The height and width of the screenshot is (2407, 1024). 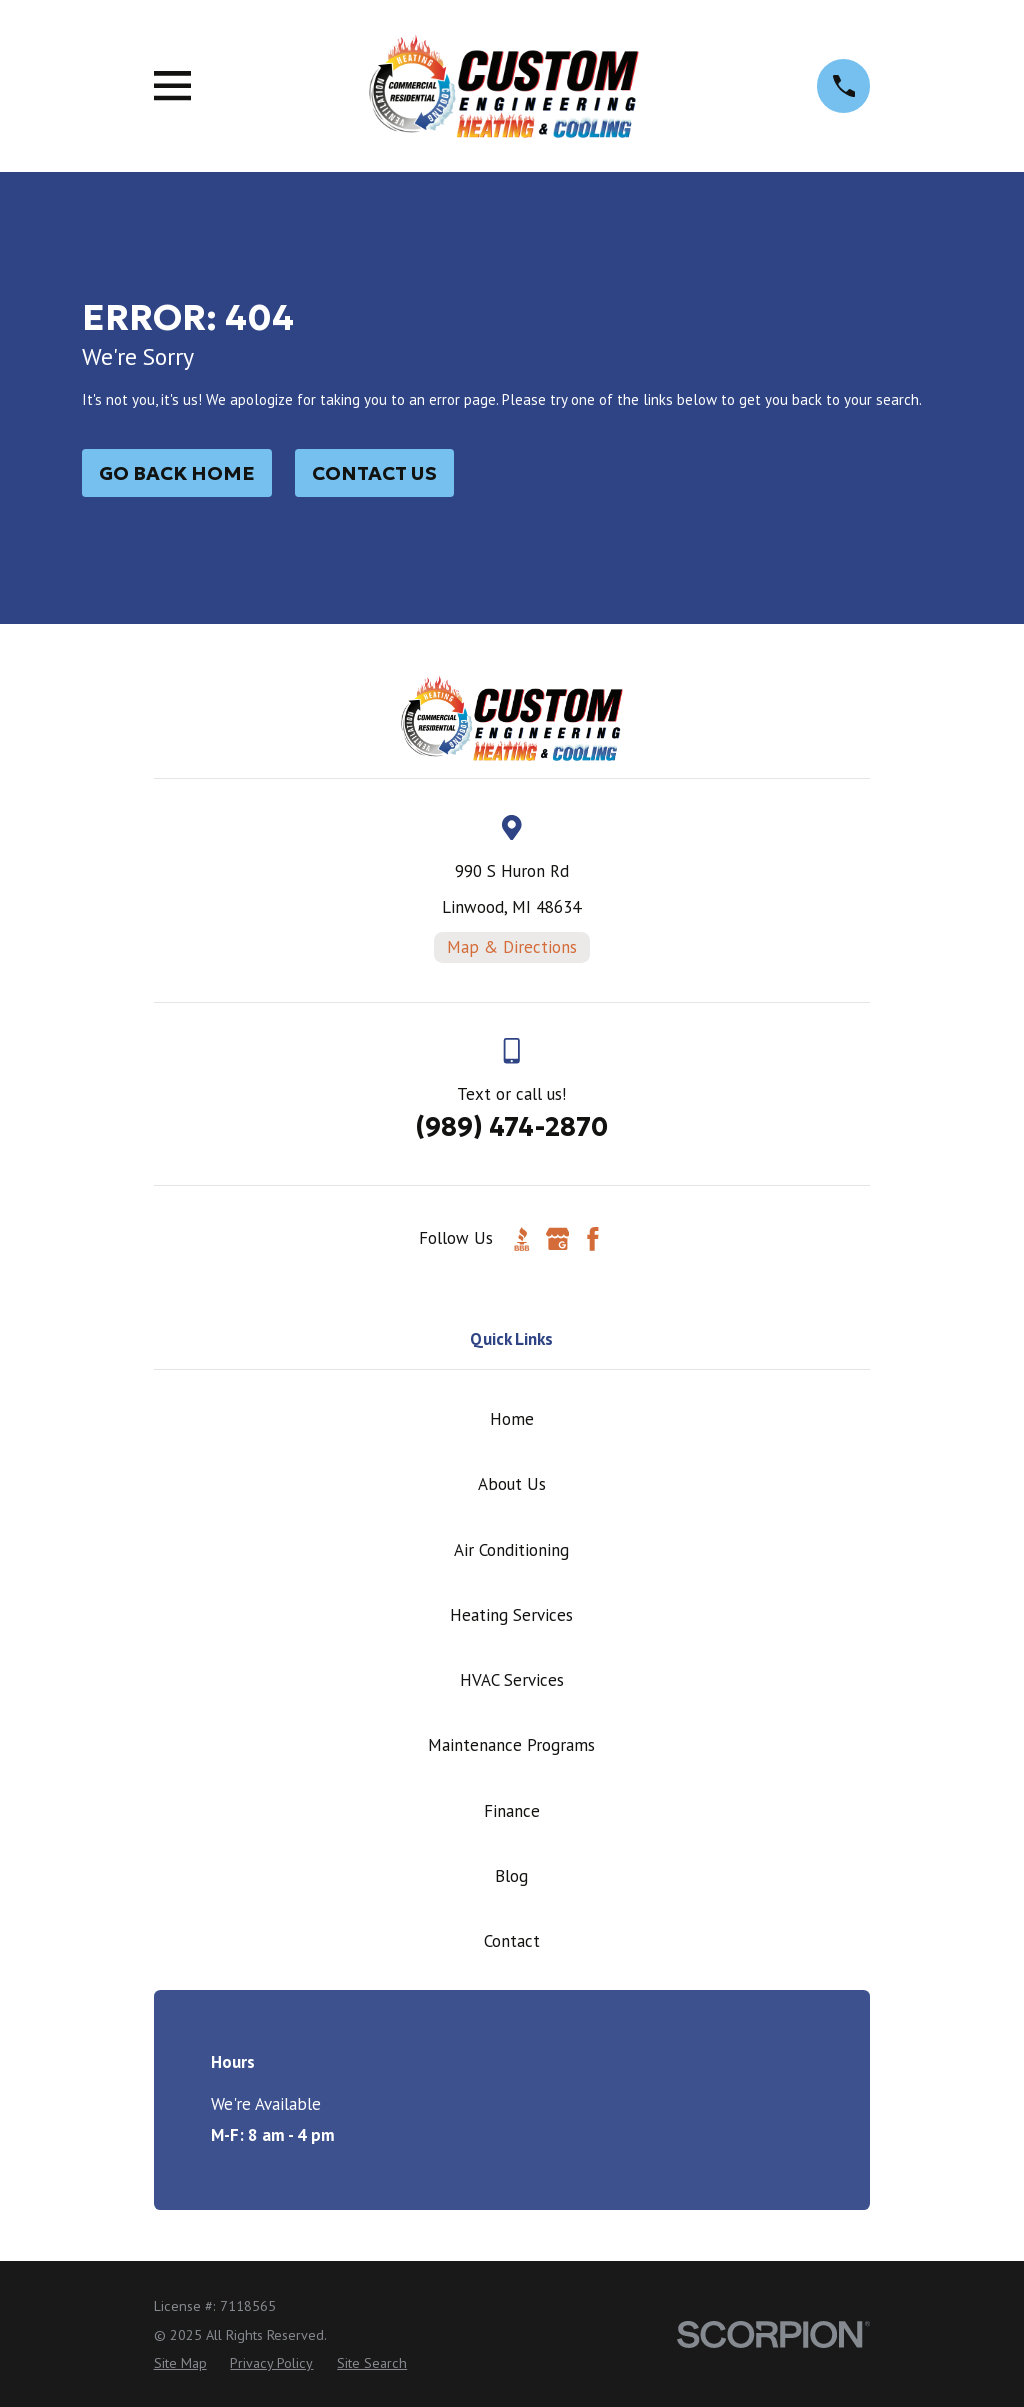 What do you see at coordinates (593, 1239) in the screenshot?
I see `[Facebook]` at bounding box center [593, 1239].